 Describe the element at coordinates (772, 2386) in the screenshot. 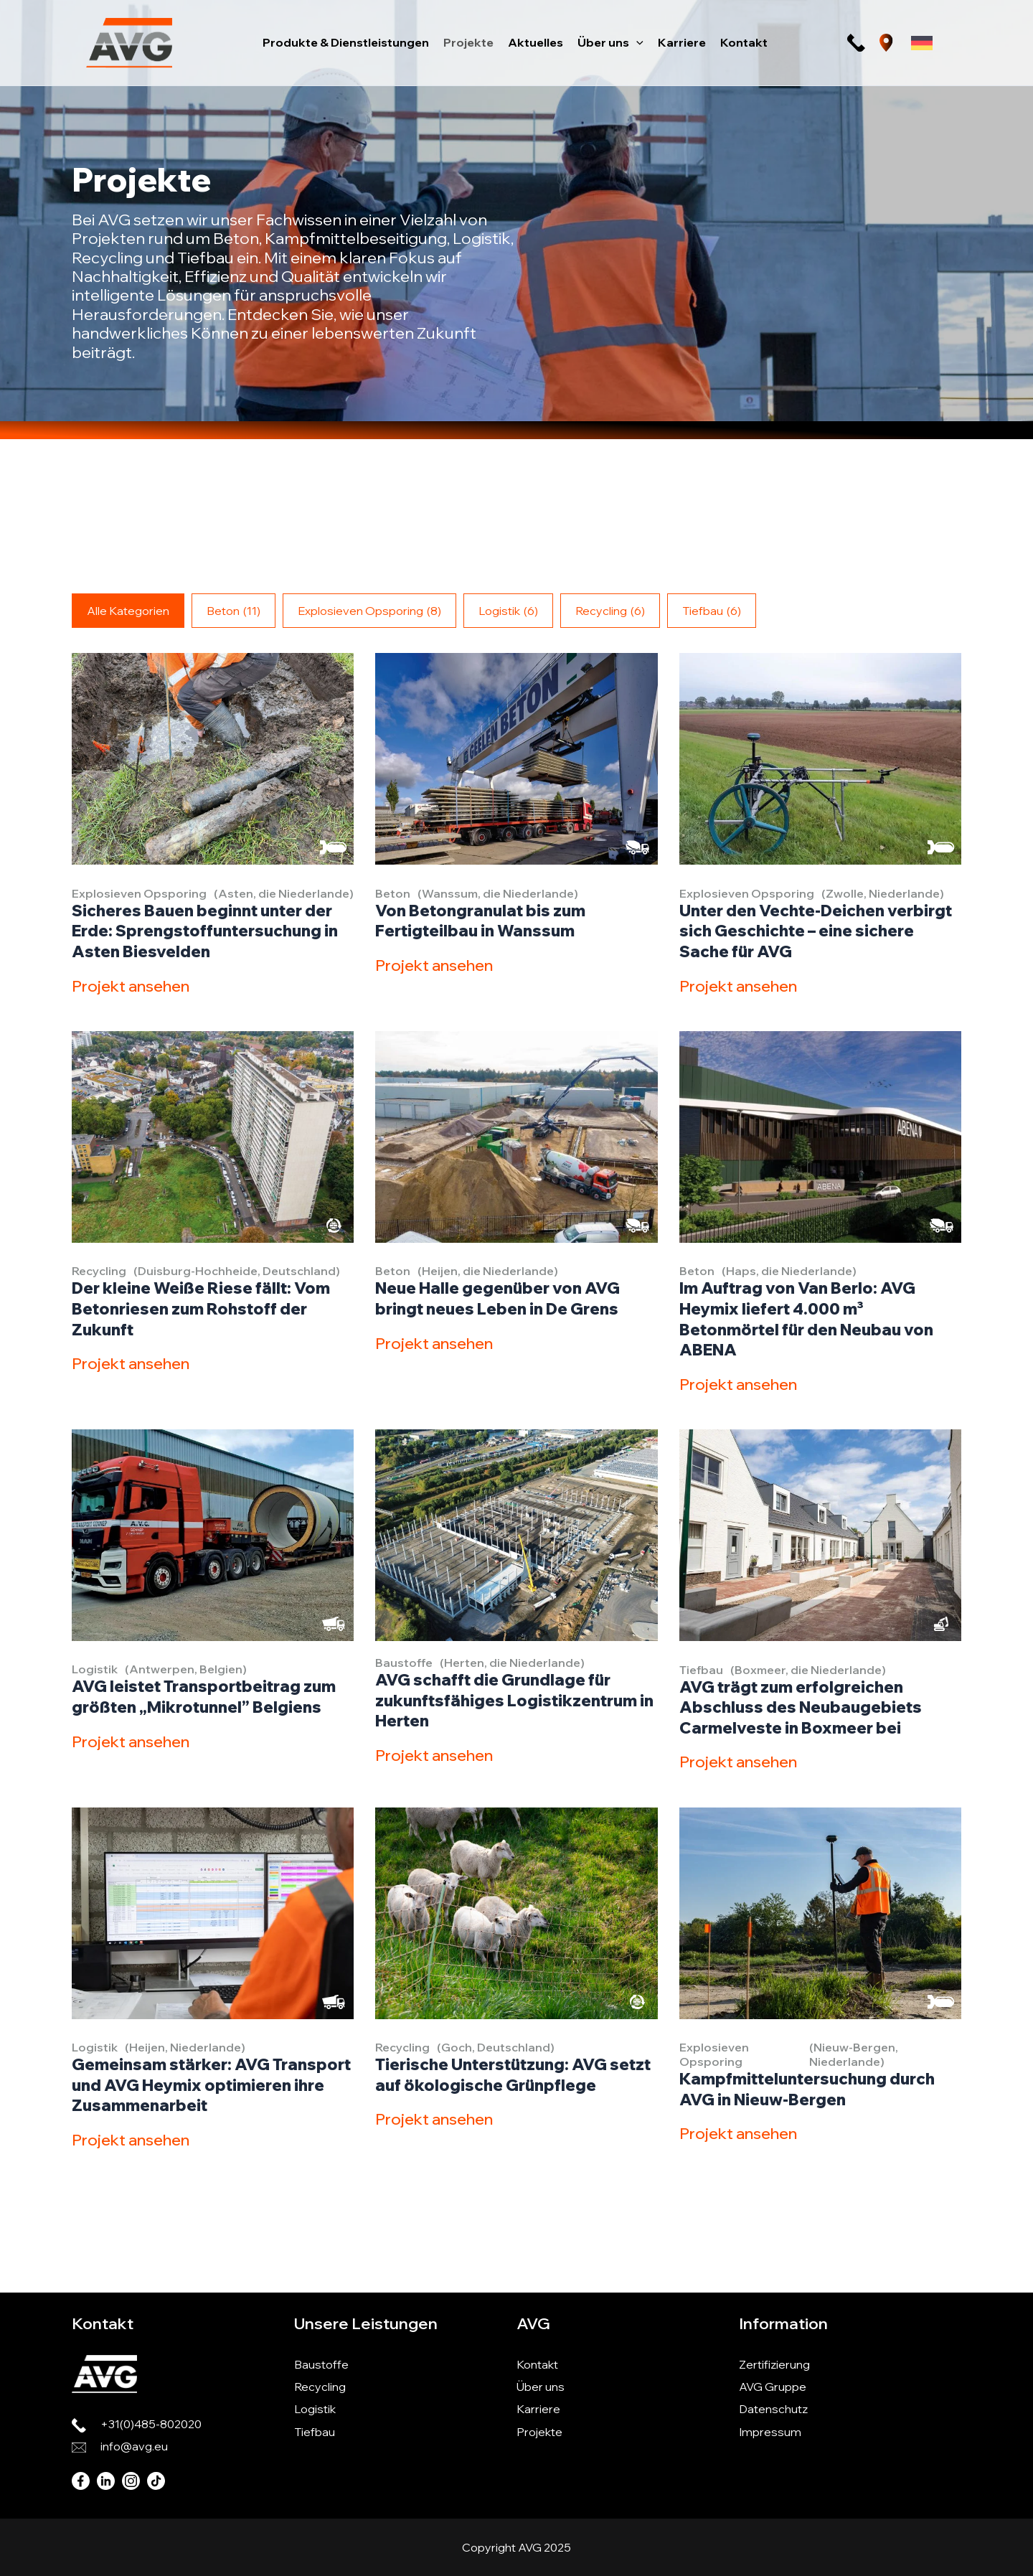

I see `AVG Gruppe` at that location.